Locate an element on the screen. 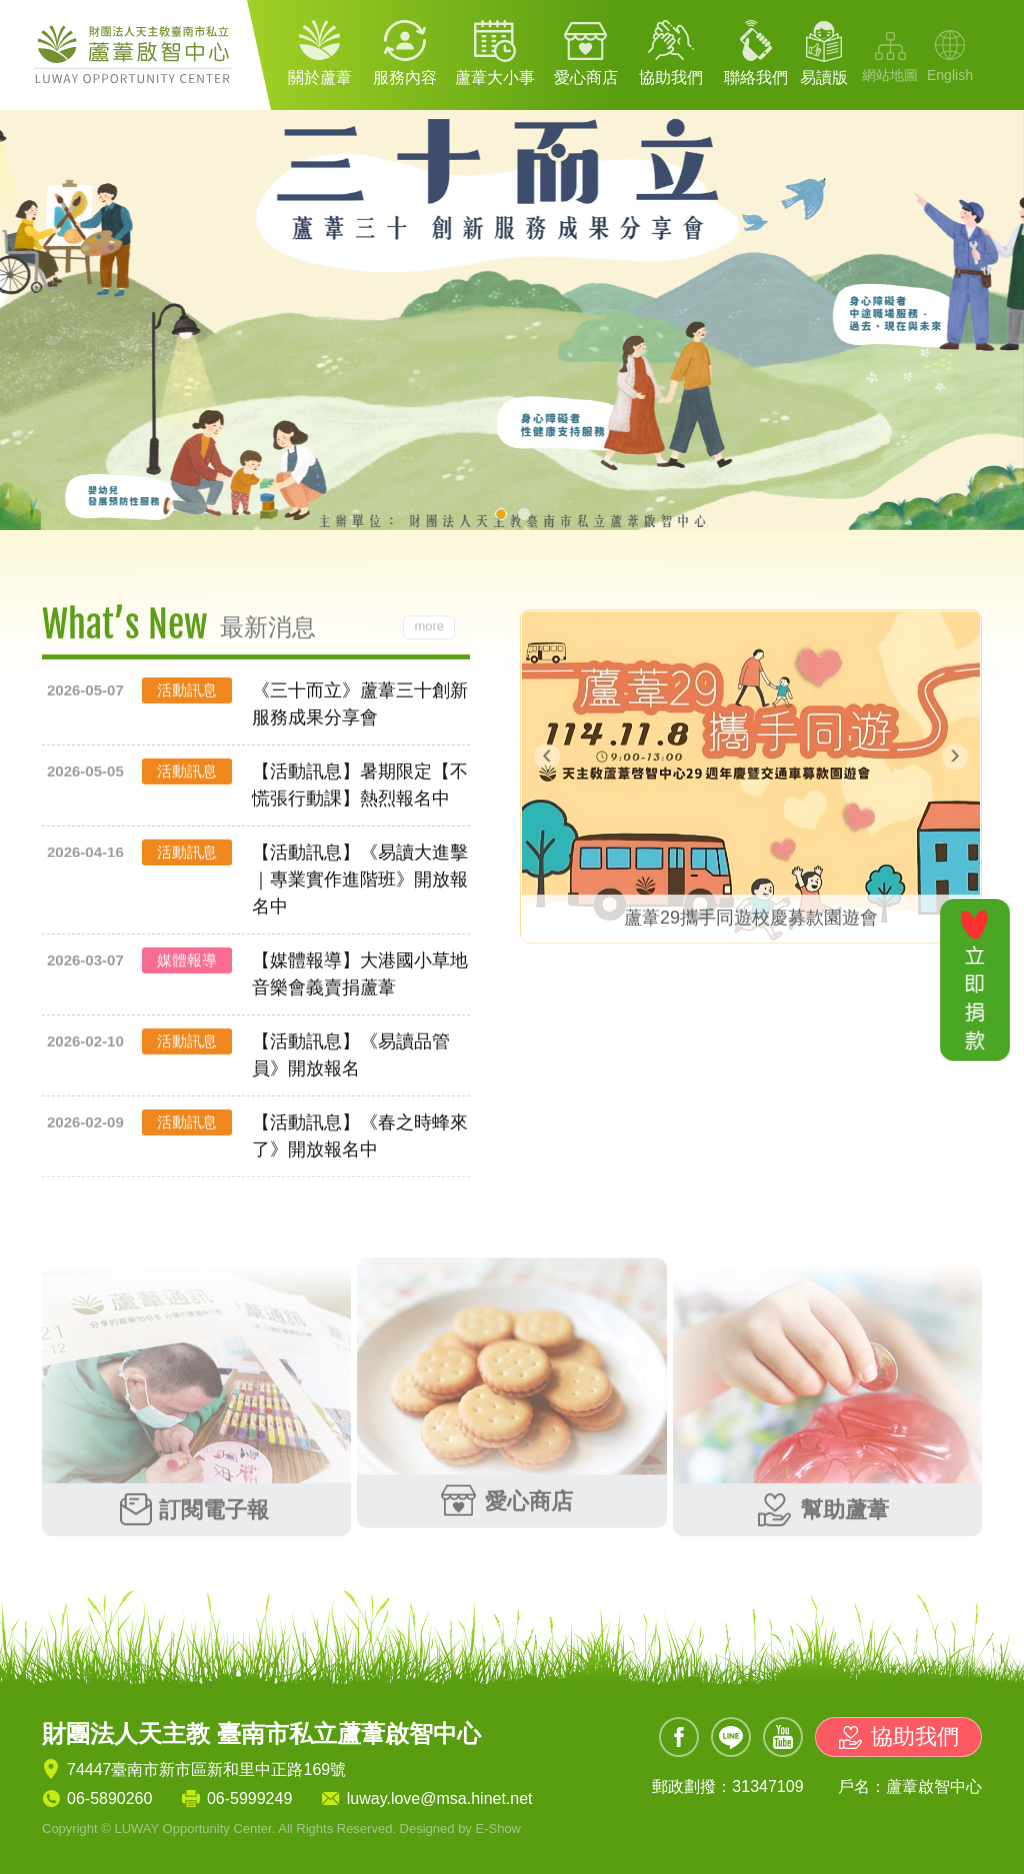  luway.love@msa.hinet.net is located at coordinates (440, 1798).